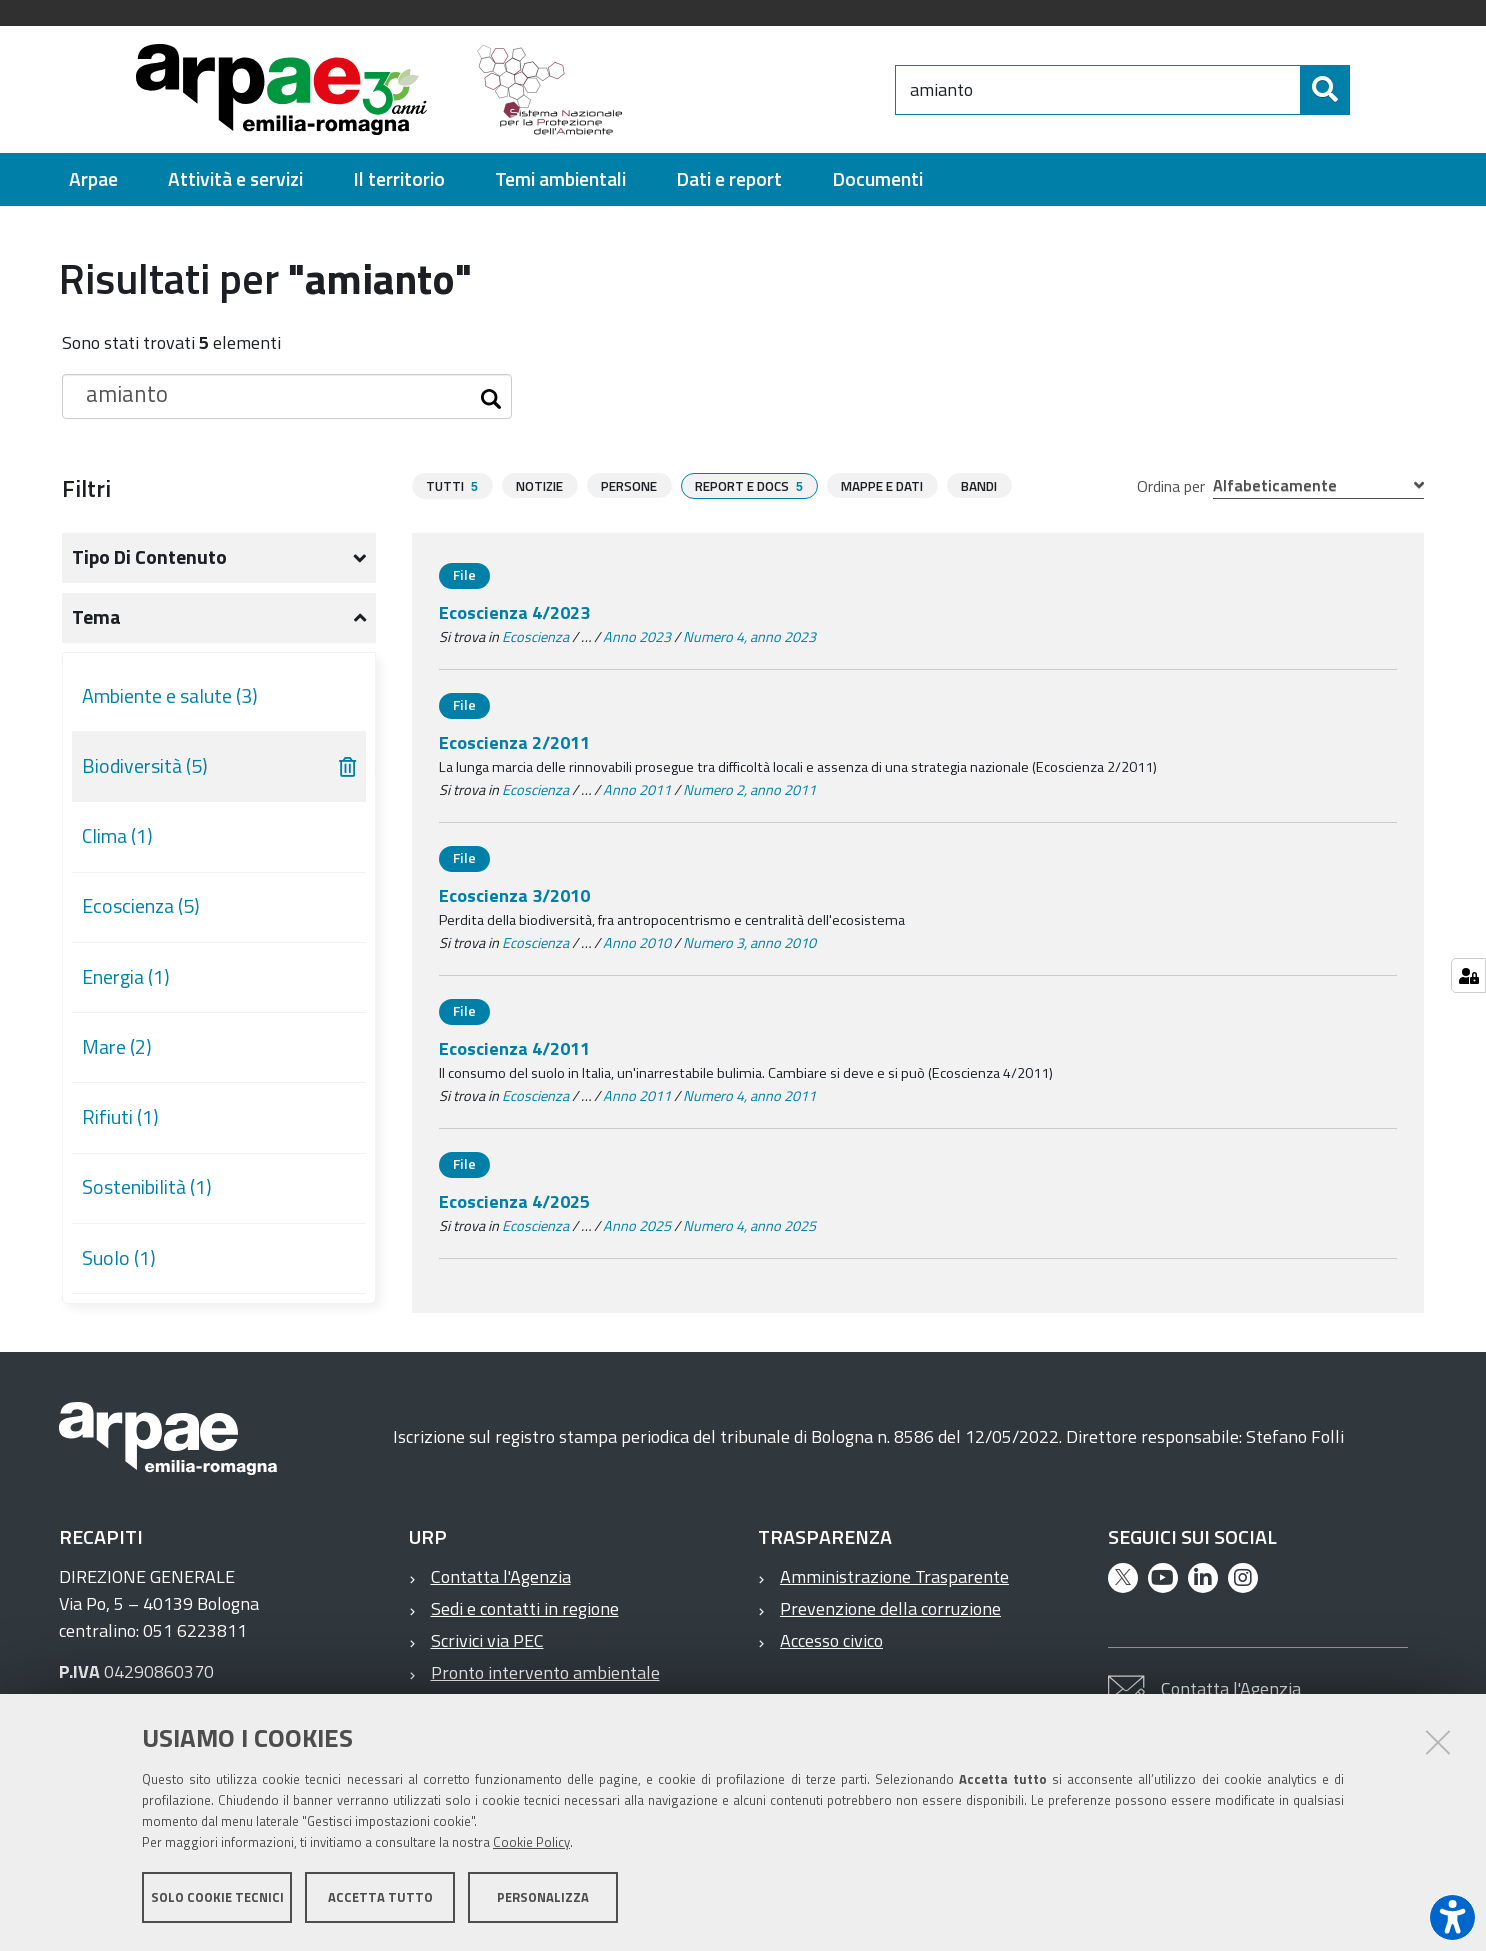  Describe the element at coordinates (525, 1608) in the screenshot. I see `Sedi e contatti in regione` at that location.